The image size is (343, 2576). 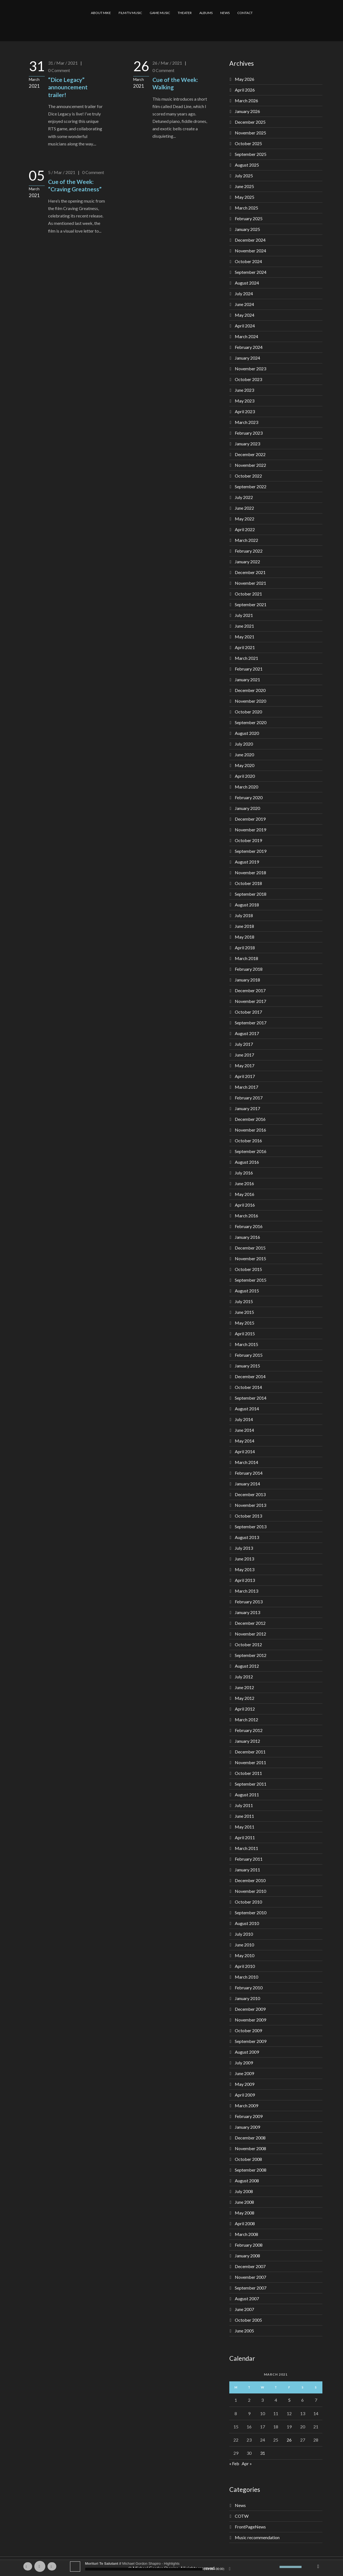 What do you see at coordinates (250, 2019) in the screenshot?
I see `November 2009` at bounding box center [250, 2019].